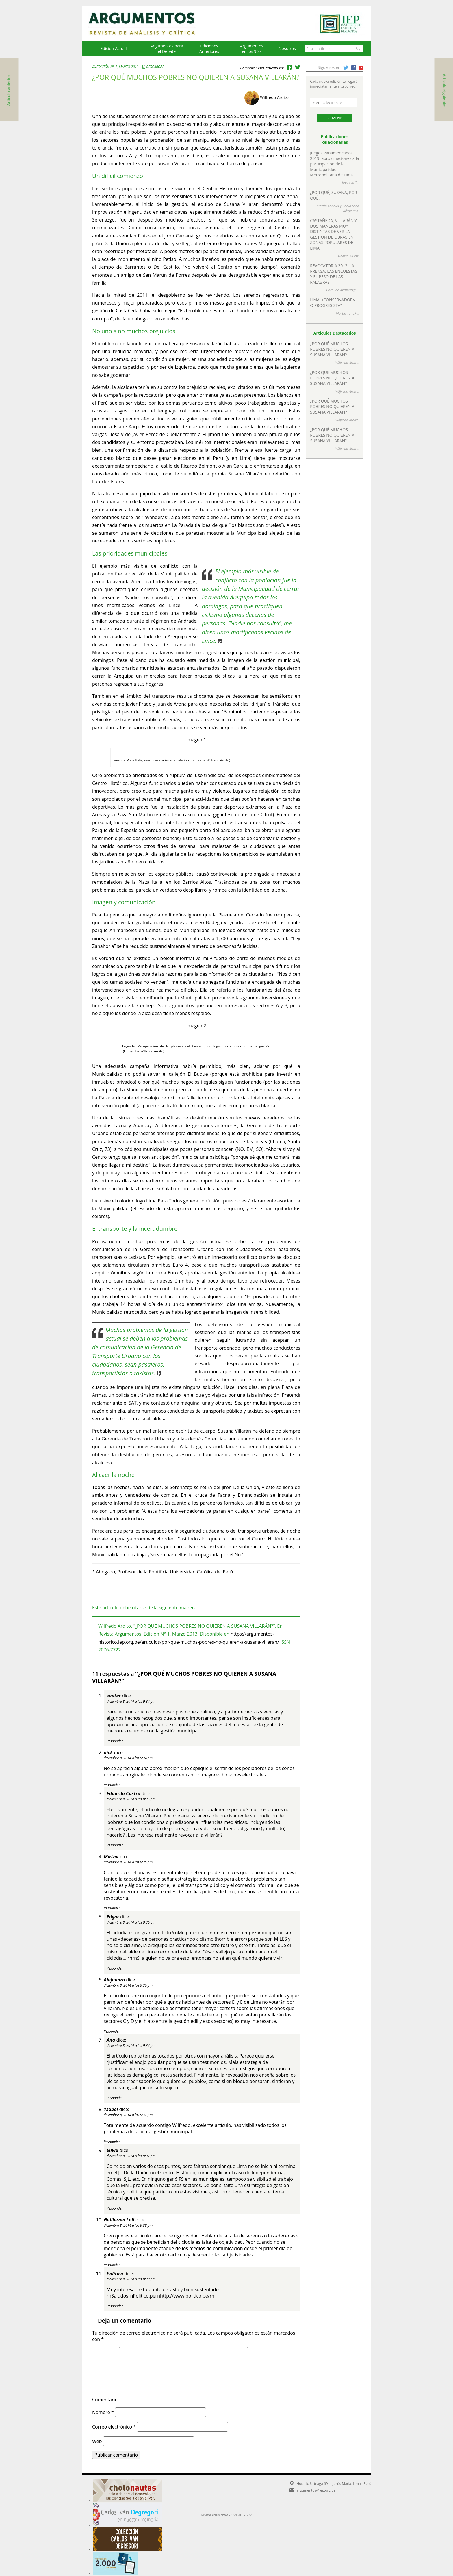  What do you see at coordinates (115, 1968) in the screenshot?
I see `Responder [Responder a Edgar]` at bounding box center [115, 1968].